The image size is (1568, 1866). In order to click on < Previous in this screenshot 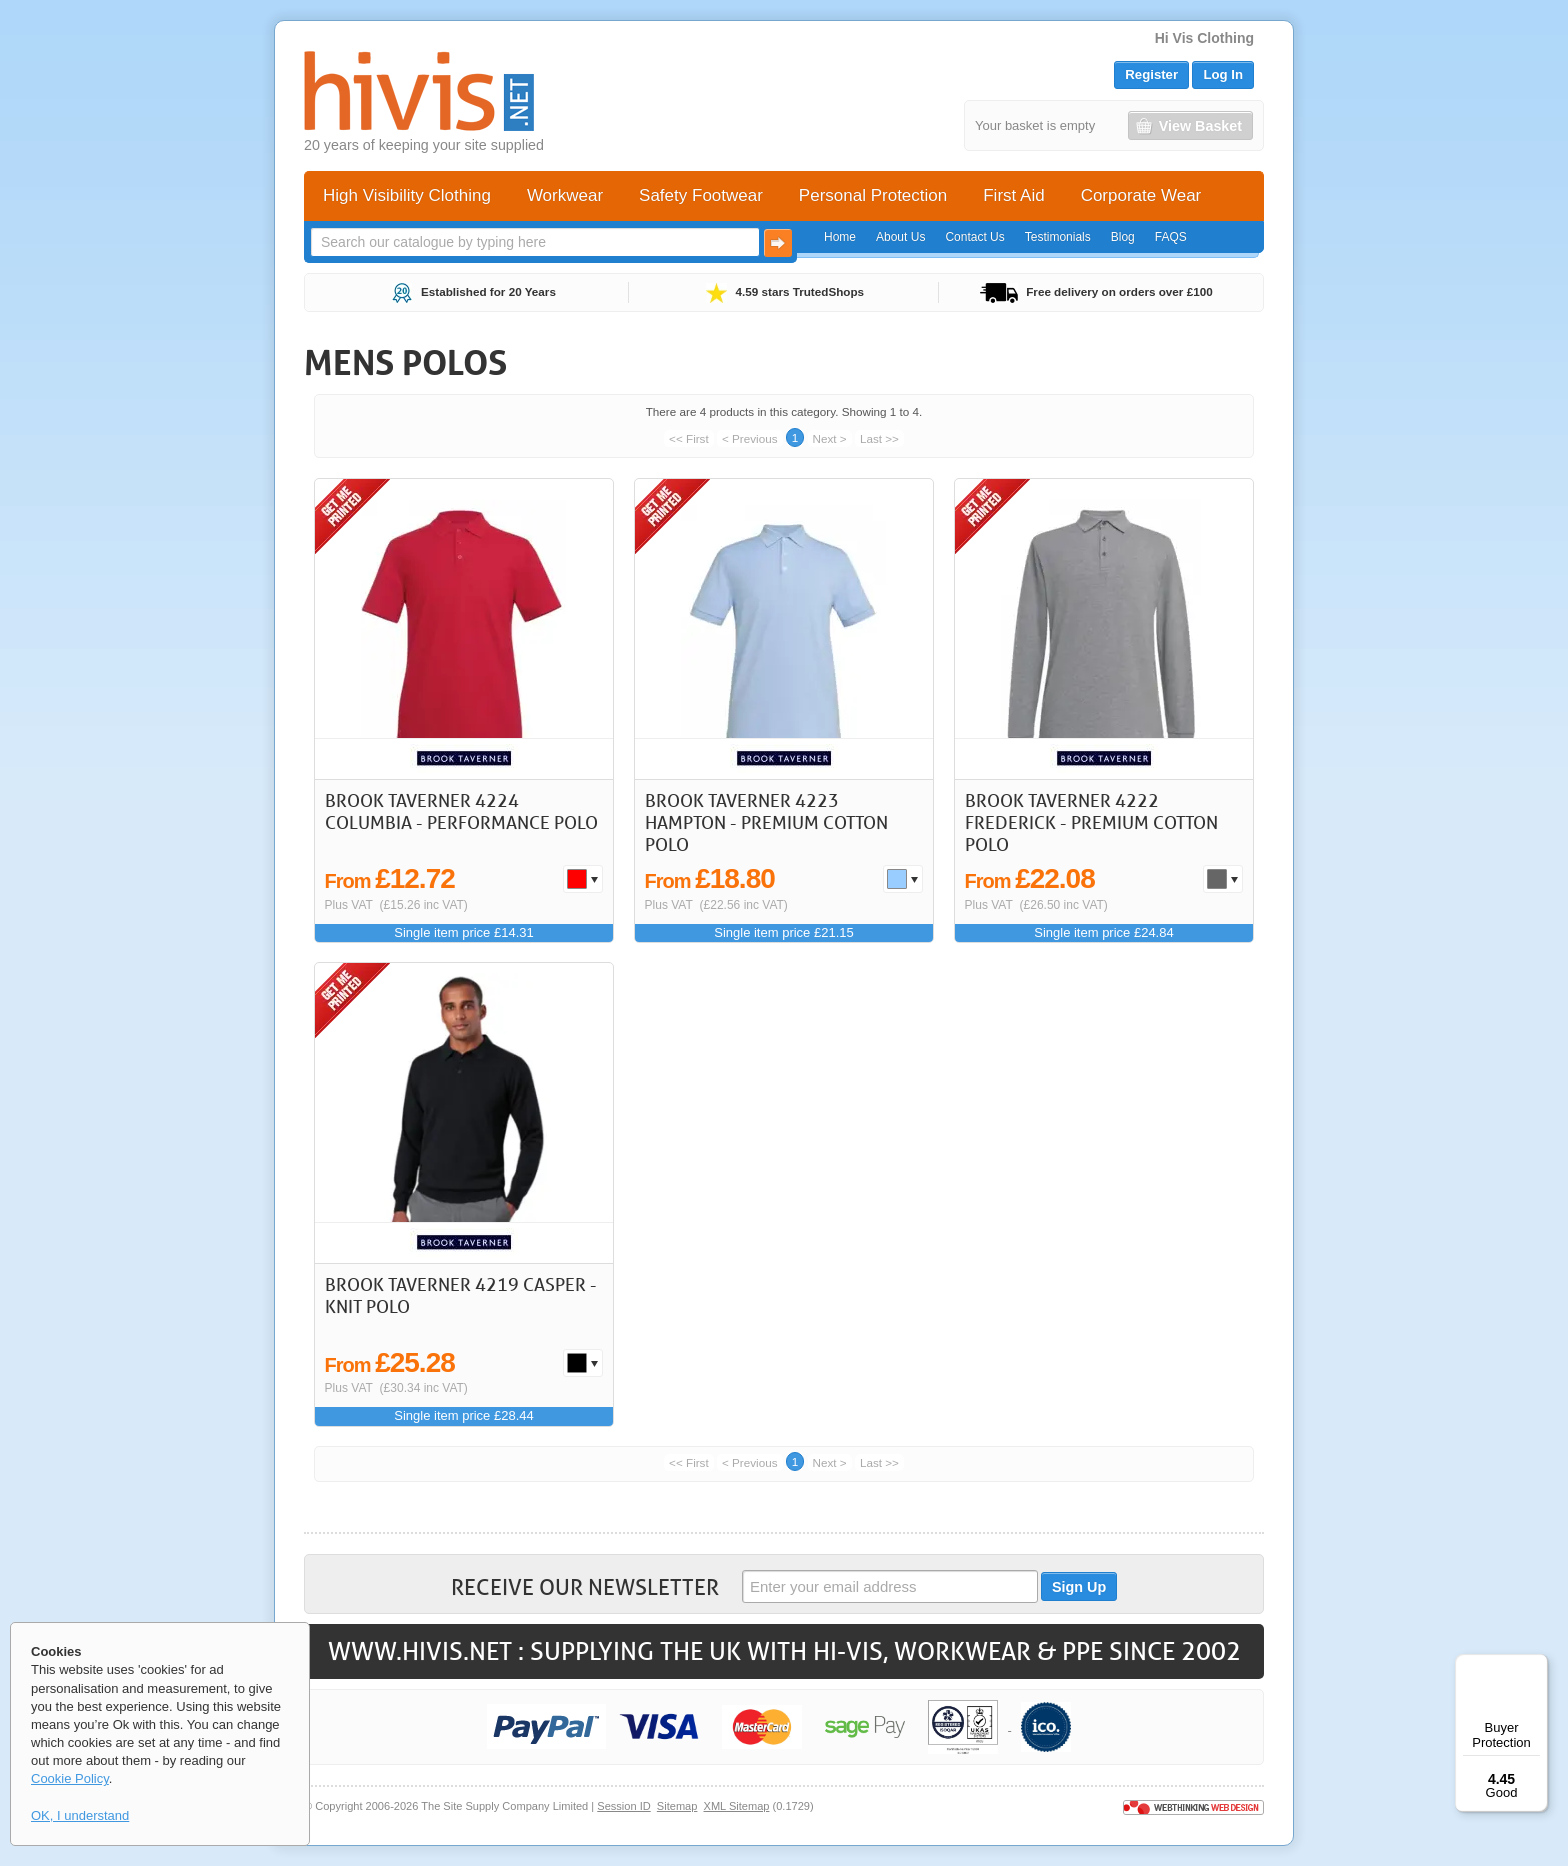, I will do `click(750, 438)`.